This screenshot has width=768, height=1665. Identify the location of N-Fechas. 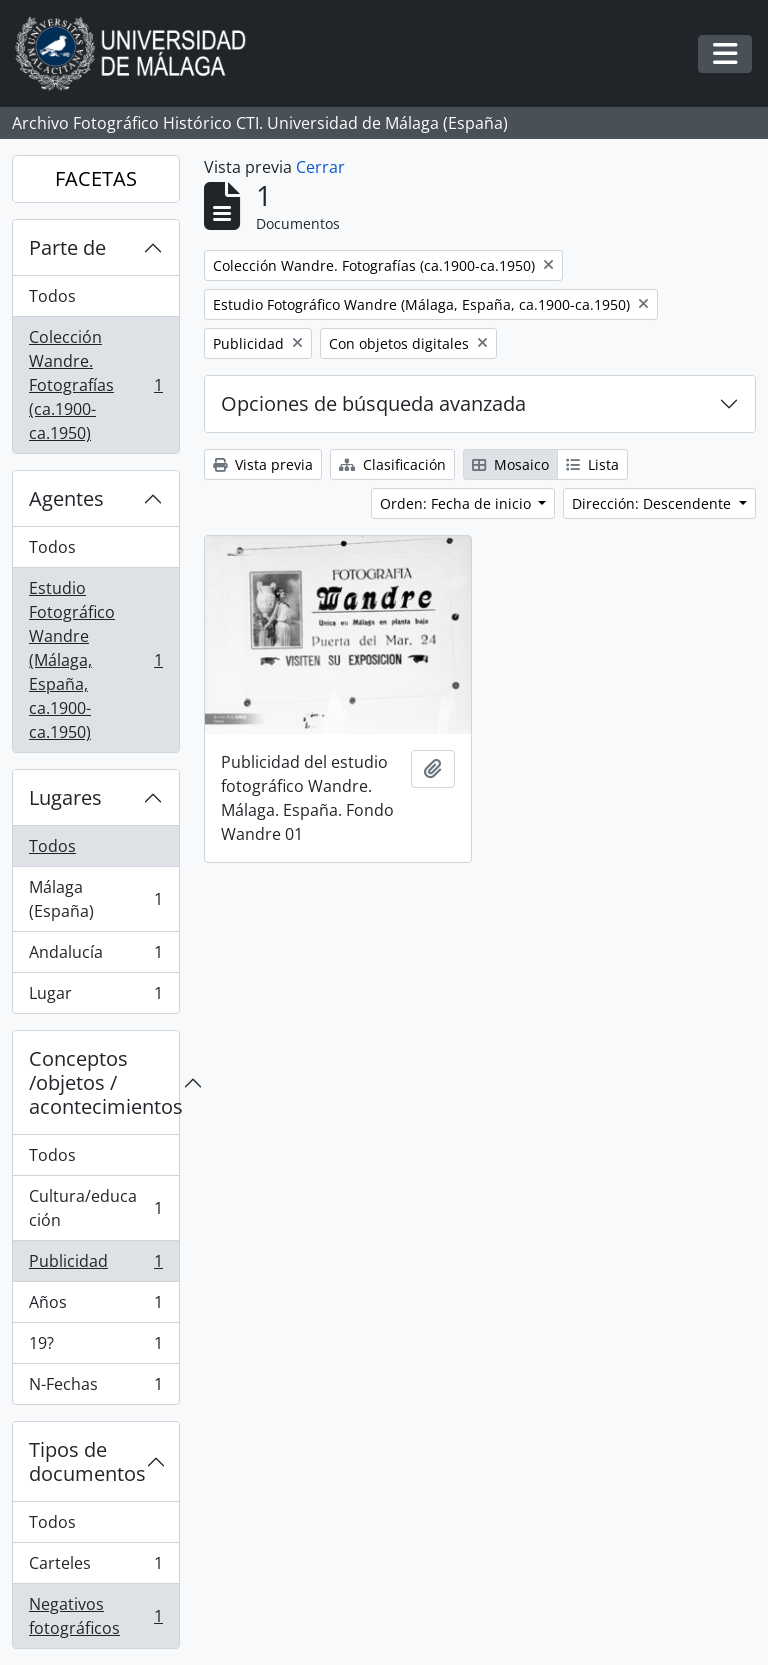
(95, 1388).